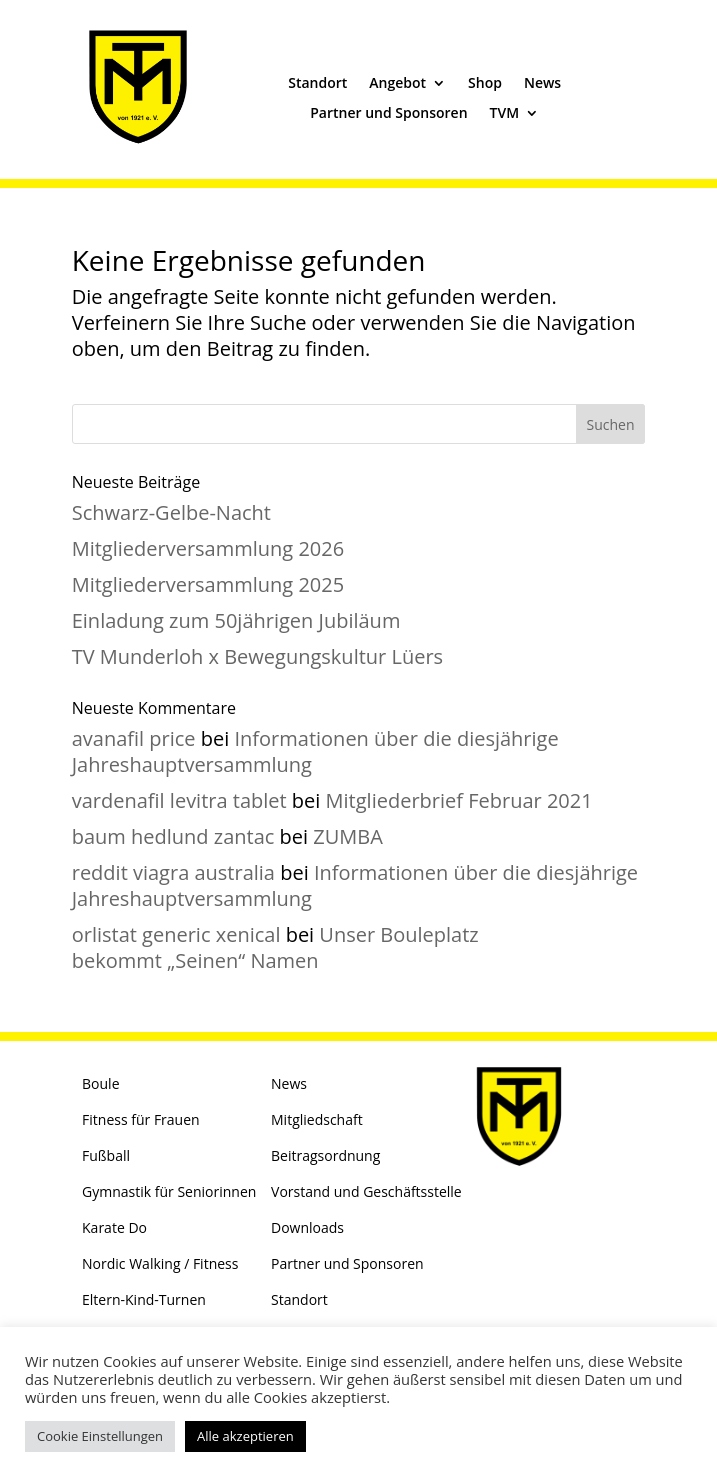 The image size is (717, 1482). Describe the element at coordinates (208, 584) in the screenshot. I see `Mitgliederversammlung 2025` at that location.